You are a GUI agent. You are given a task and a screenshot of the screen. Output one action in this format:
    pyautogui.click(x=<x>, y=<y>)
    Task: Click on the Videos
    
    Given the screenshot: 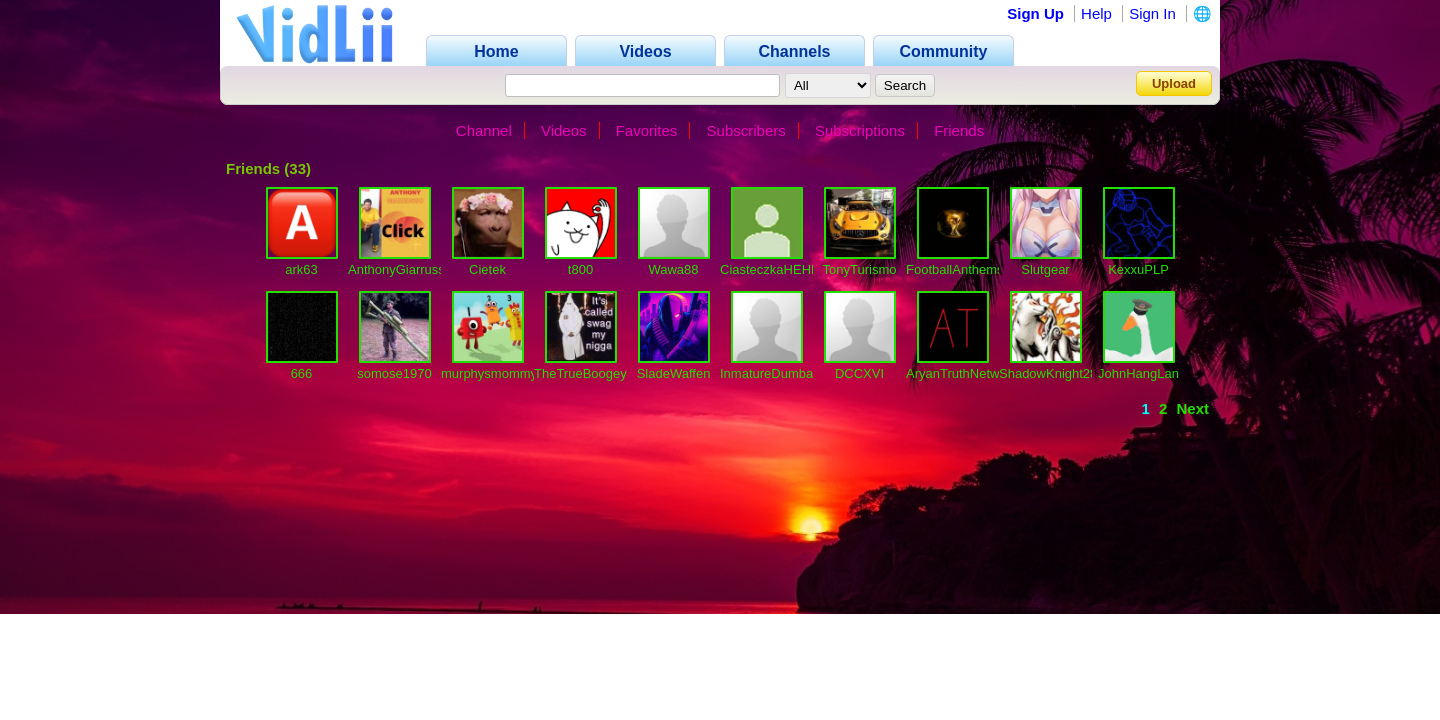 What is the action you would take?
    pyautogui.click(x=564, y=130)
    